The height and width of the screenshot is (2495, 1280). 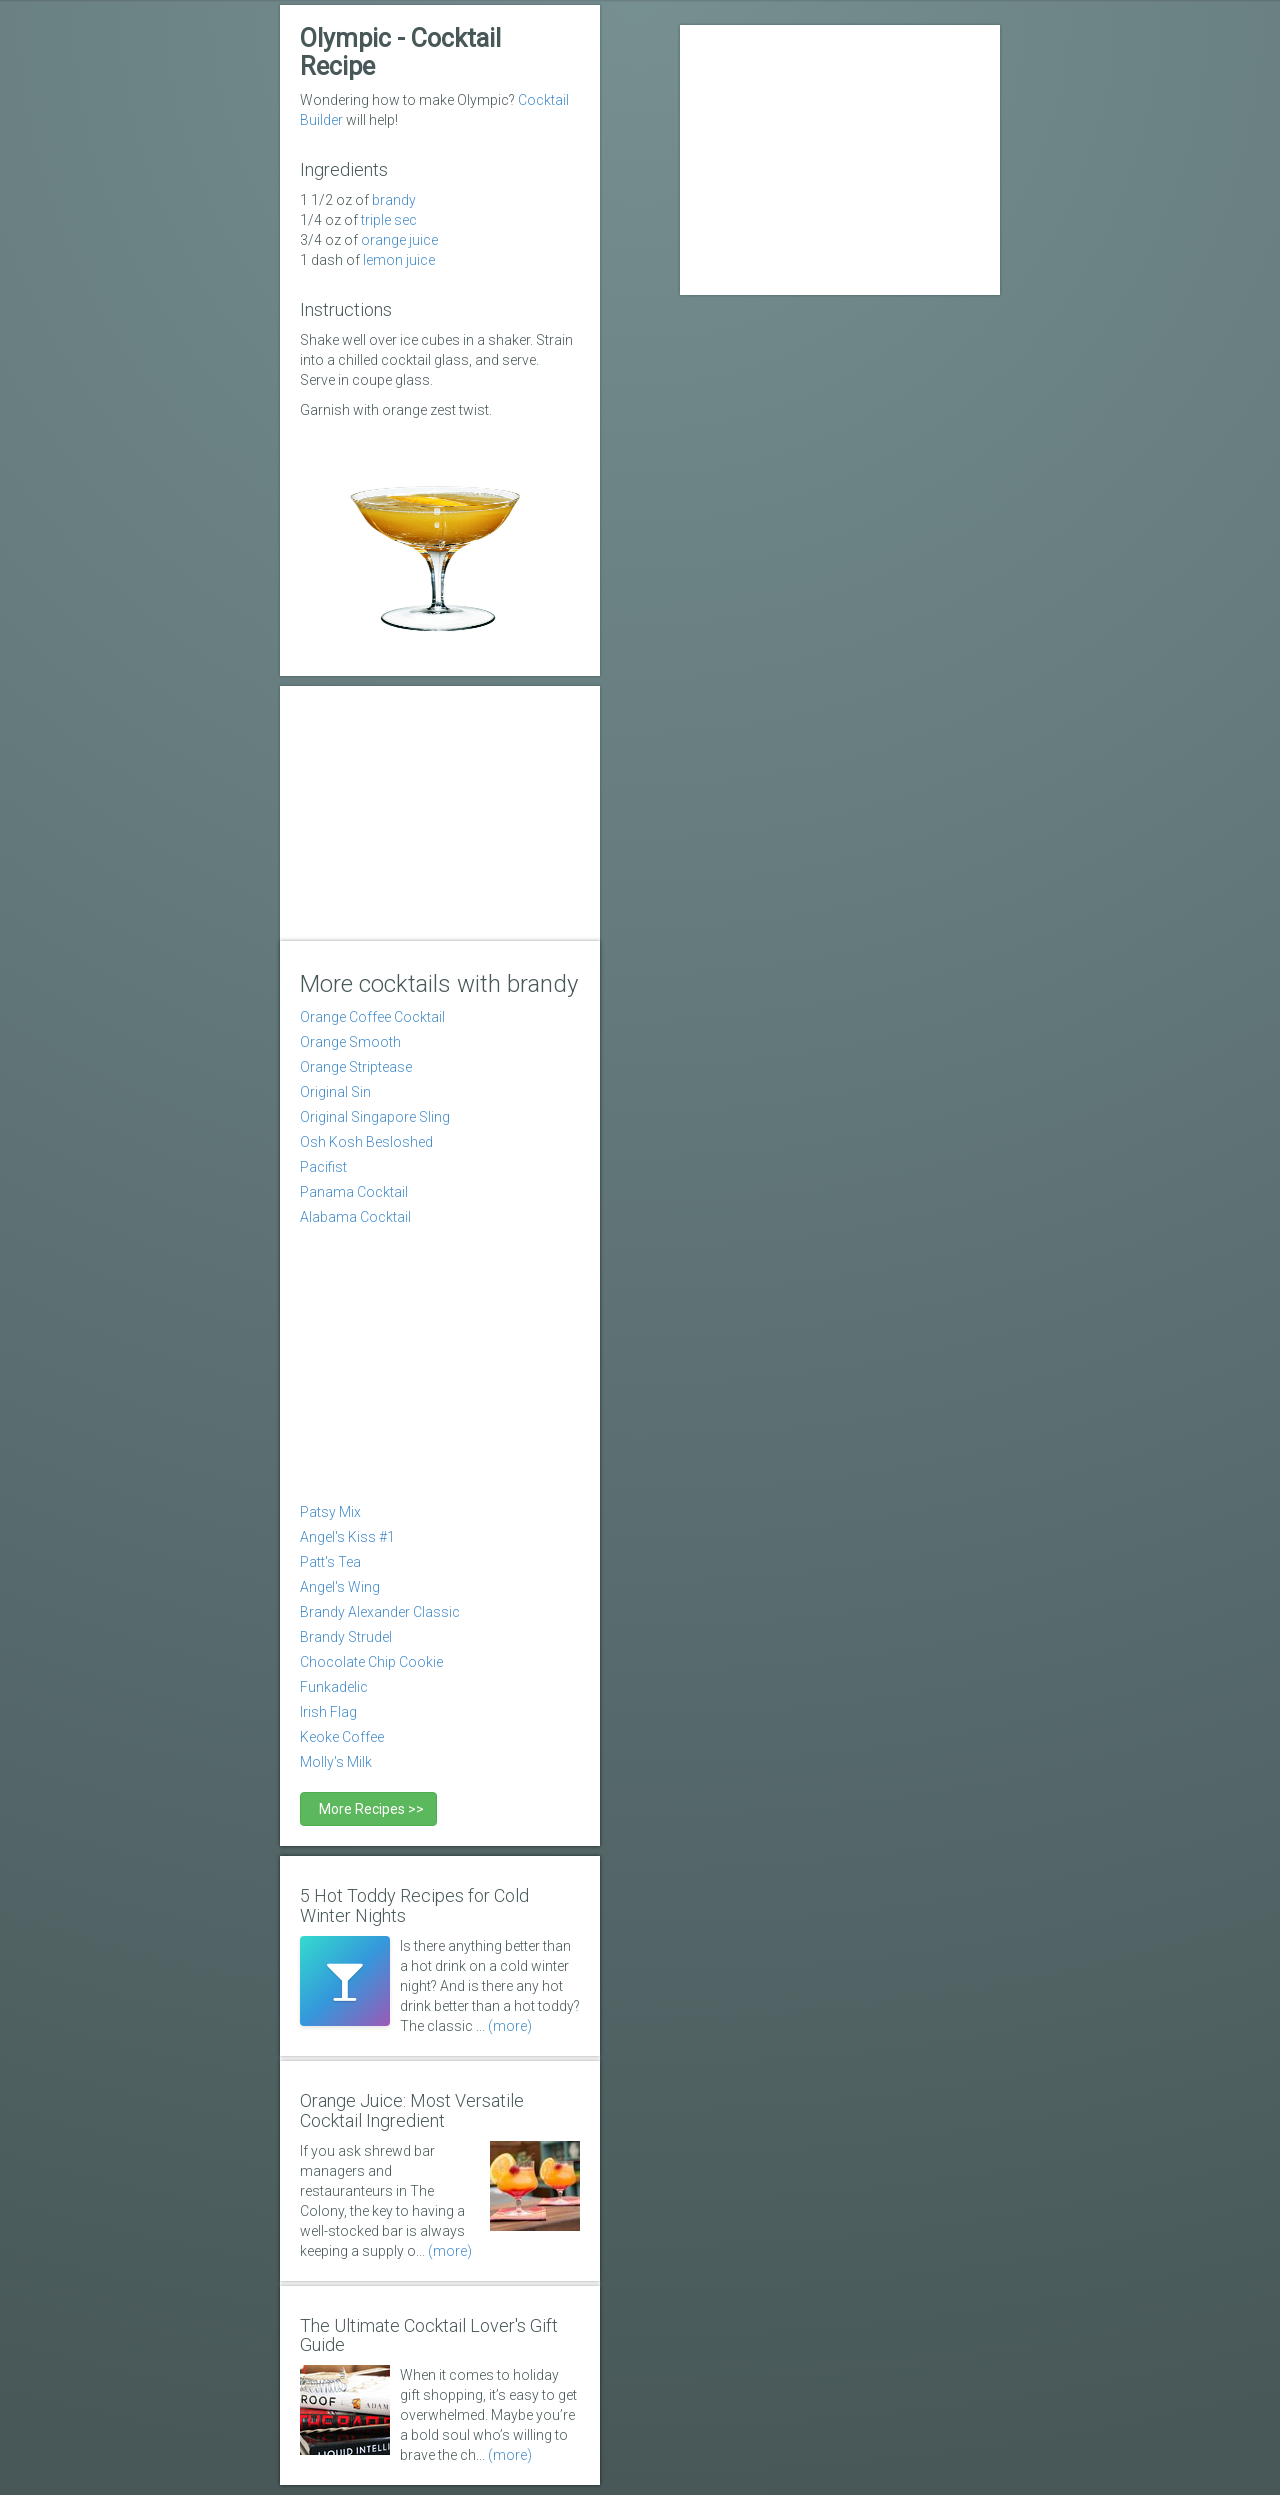 I want to click on Brandy Strudel, so click(x=346, y=1637).